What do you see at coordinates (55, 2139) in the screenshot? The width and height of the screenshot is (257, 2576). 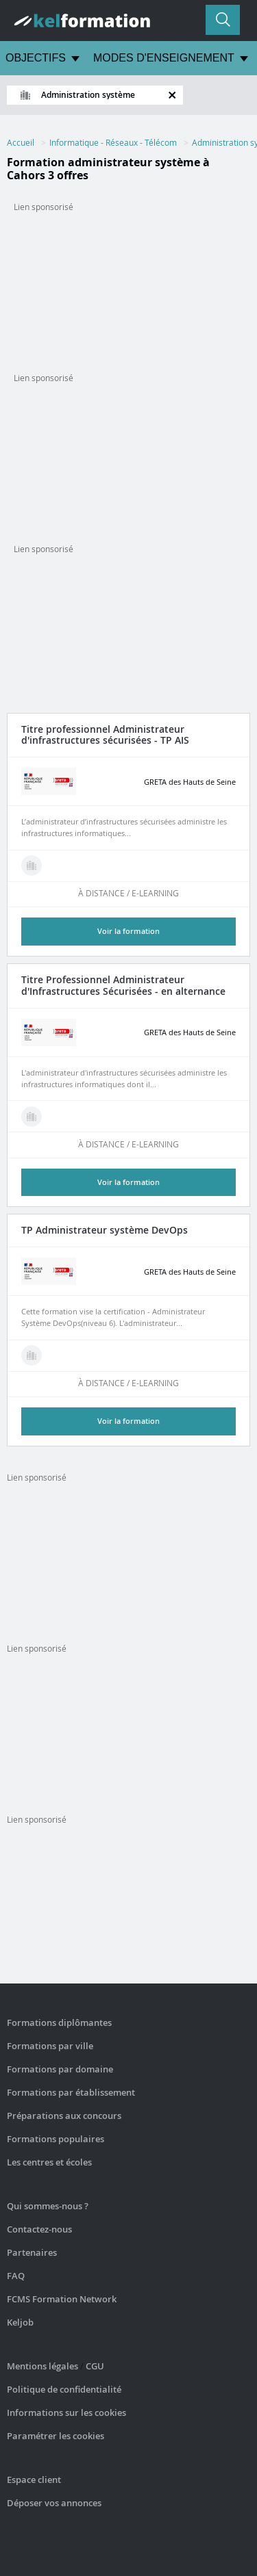 I see `Formations populaires` at bounding box center [55, 2139].